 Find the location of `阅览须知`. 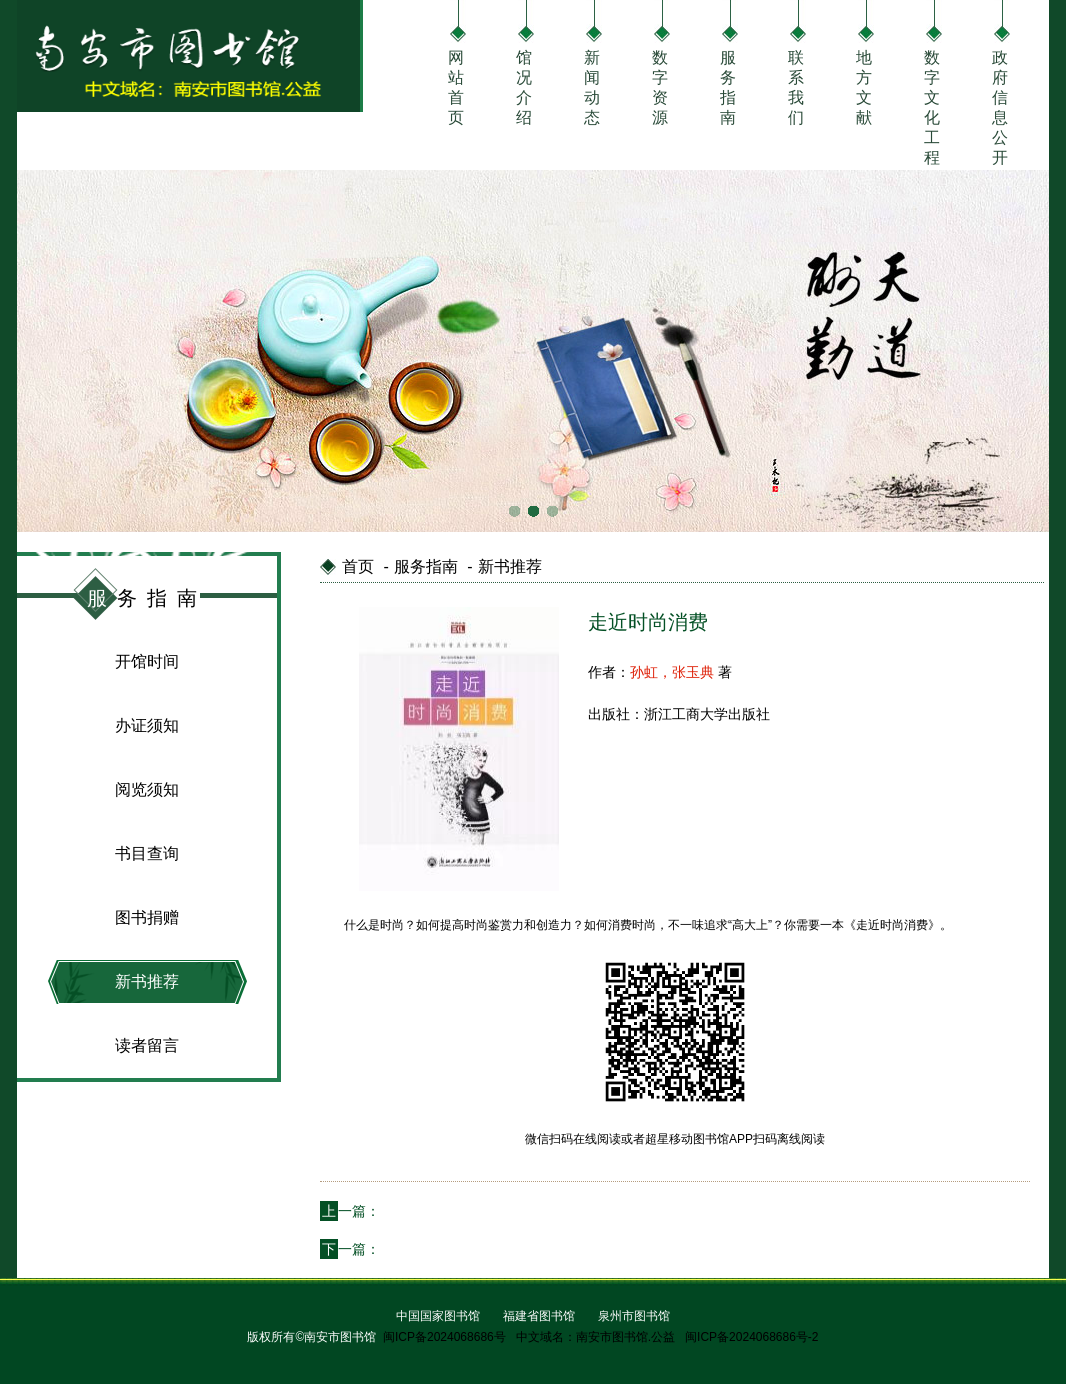

阅览须知 is located at coordinates (147, 789).